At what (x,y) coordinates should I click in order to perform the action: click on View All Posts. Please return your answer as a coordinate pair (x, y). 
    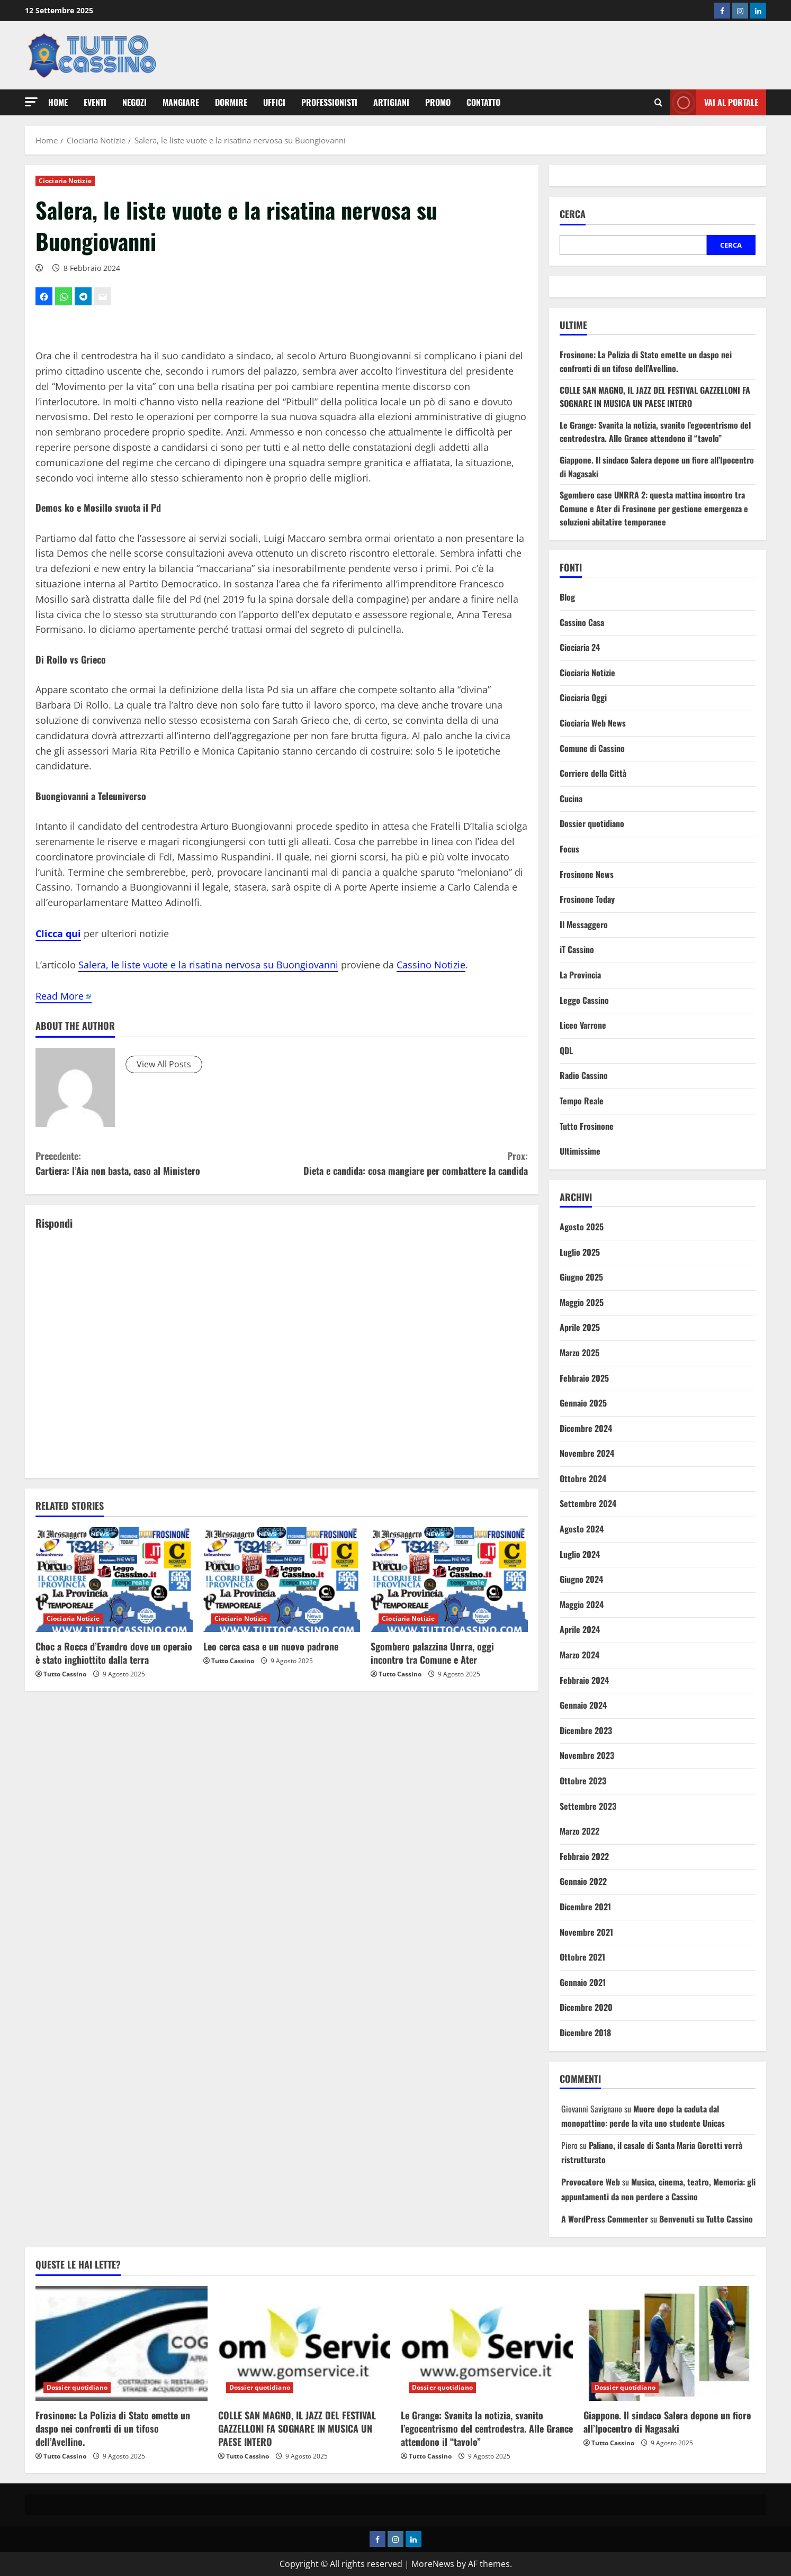
    Looking at the image, I should click on (164, 1064).